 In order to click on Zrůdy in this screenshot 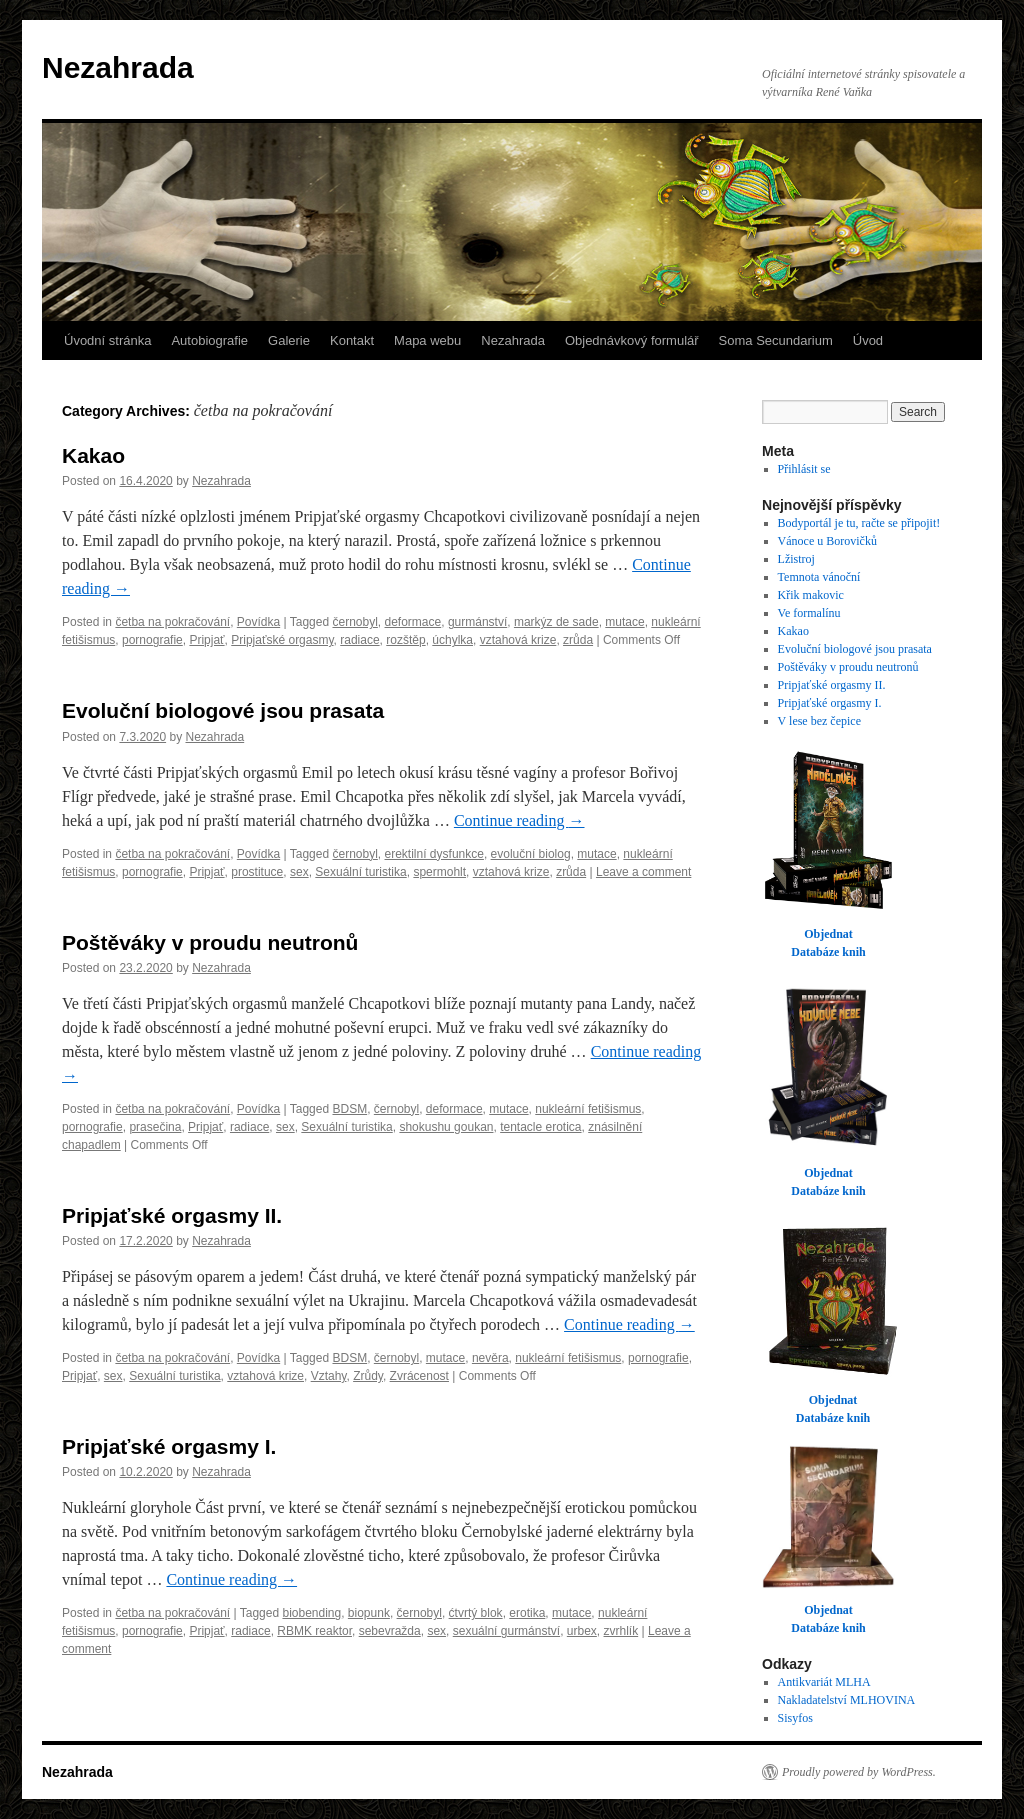, I will do `click(368, 1376)`.